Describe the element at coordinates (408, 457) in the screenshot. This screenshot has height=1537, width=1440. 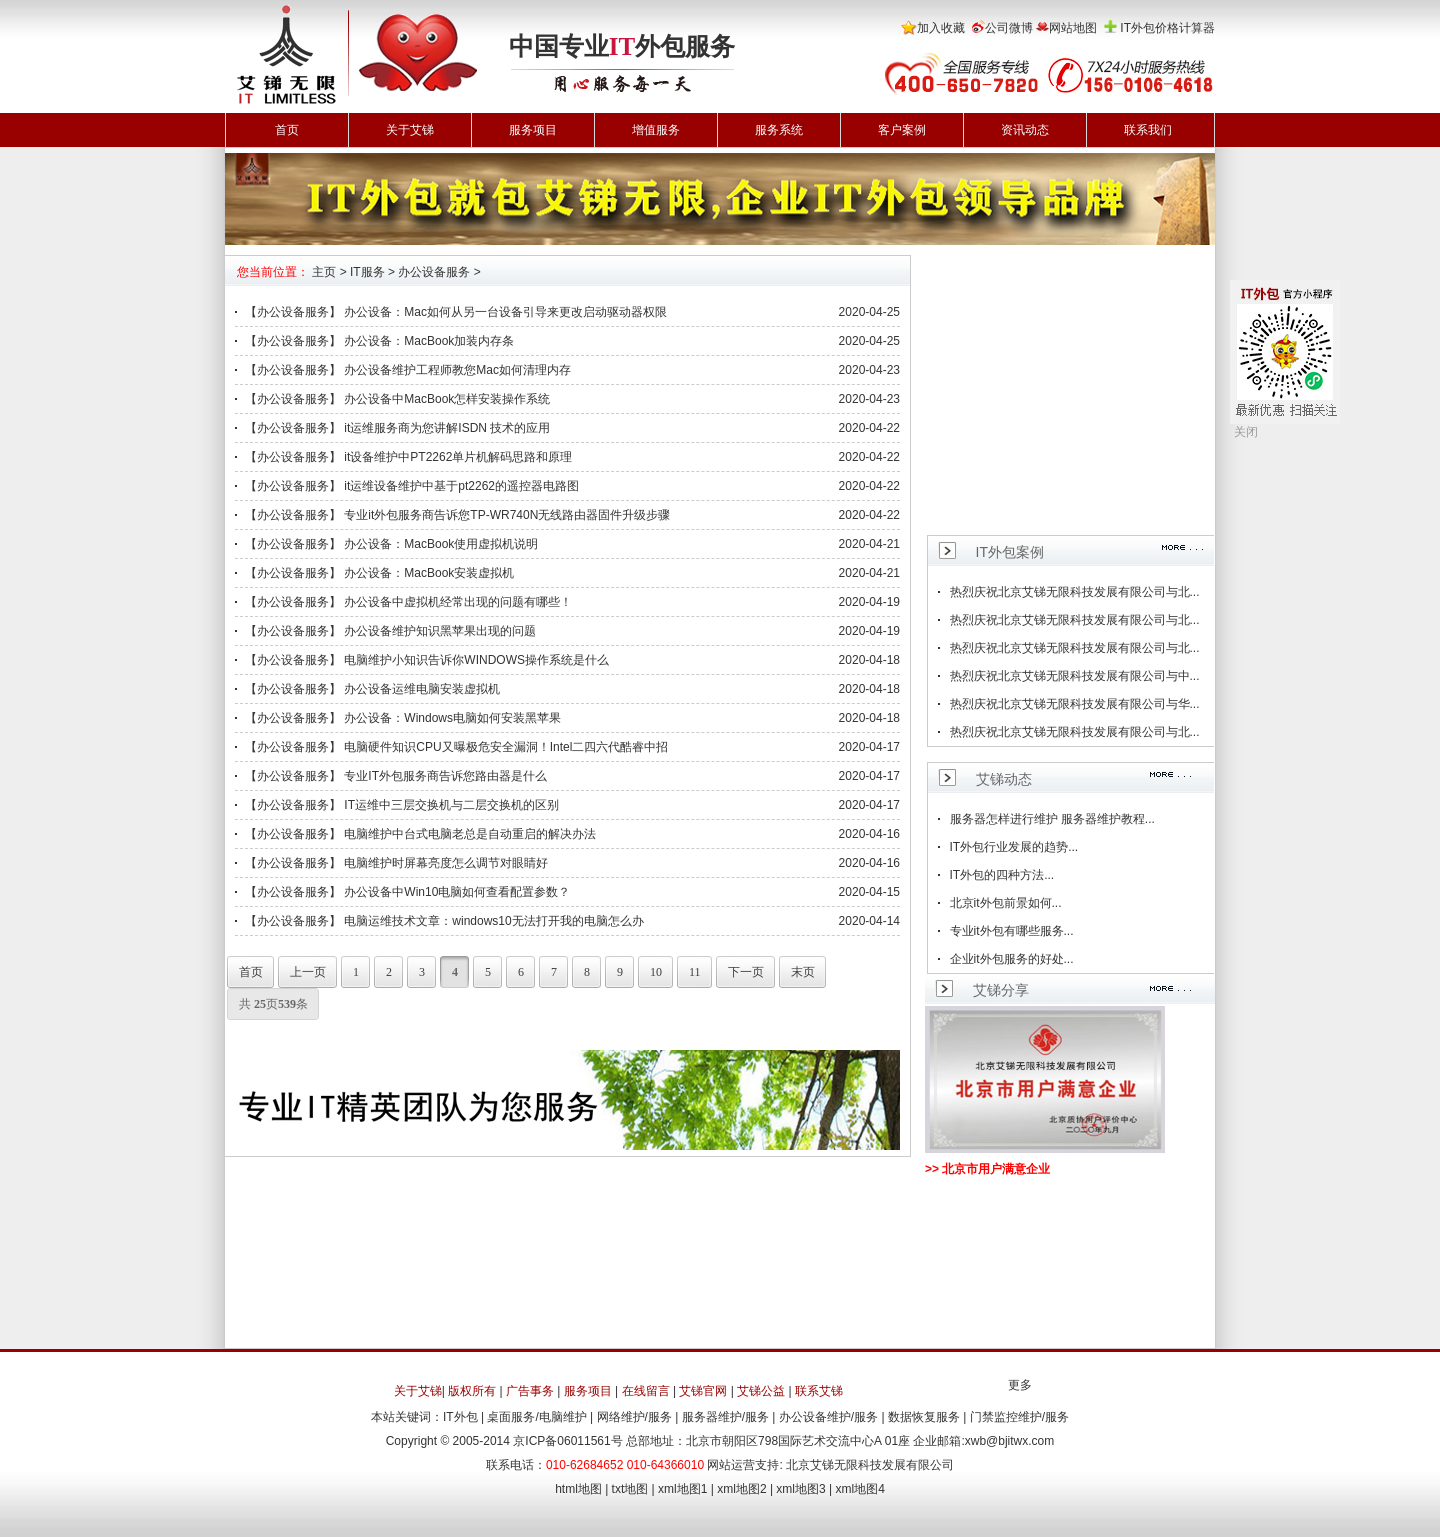
I see `【办公设备服务】 it设备维护中PT2262单片机解码思路和原理` at that location.